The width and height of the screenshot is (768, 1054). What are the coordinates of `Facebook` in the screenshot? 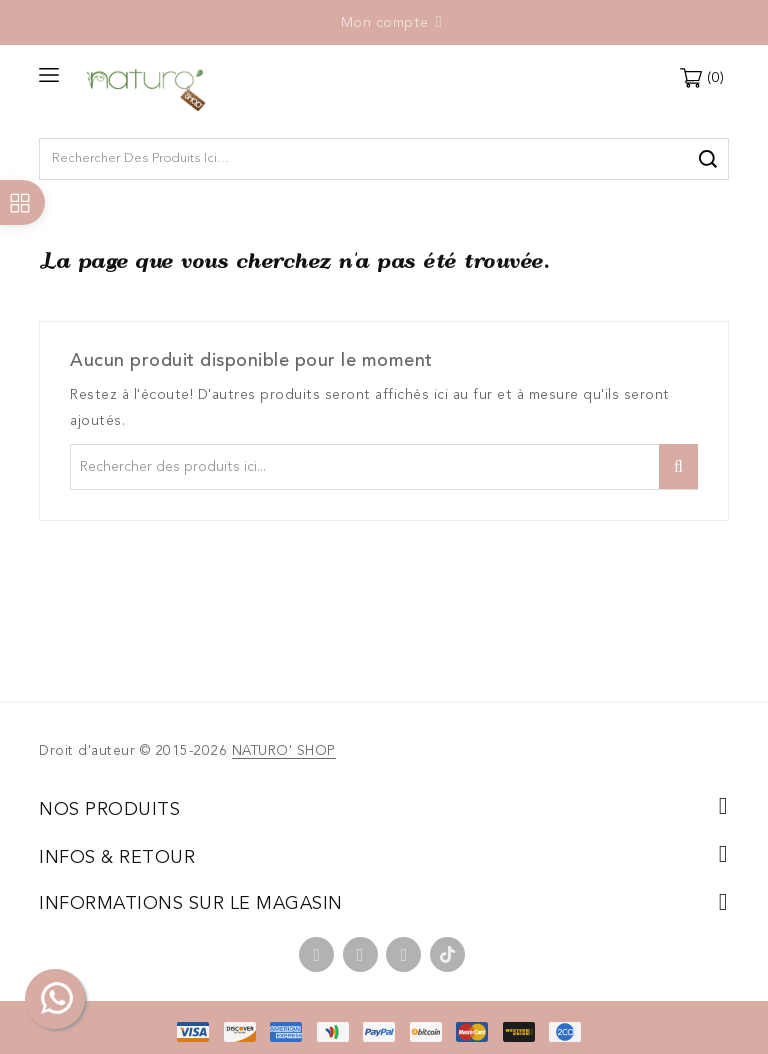 It's located at (316, 954).